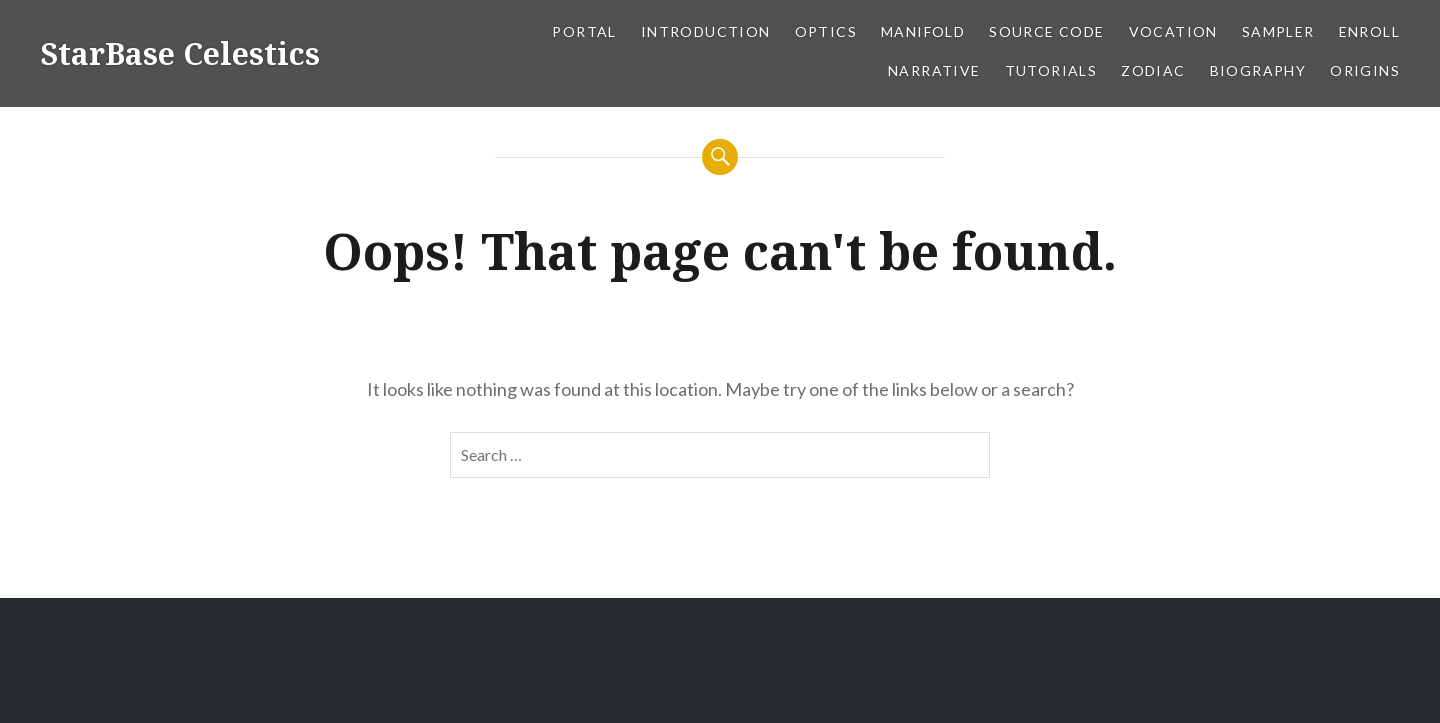  Describe the element at coordinates (1173, 31) in the screenshot. I see `Vocation` at that location.